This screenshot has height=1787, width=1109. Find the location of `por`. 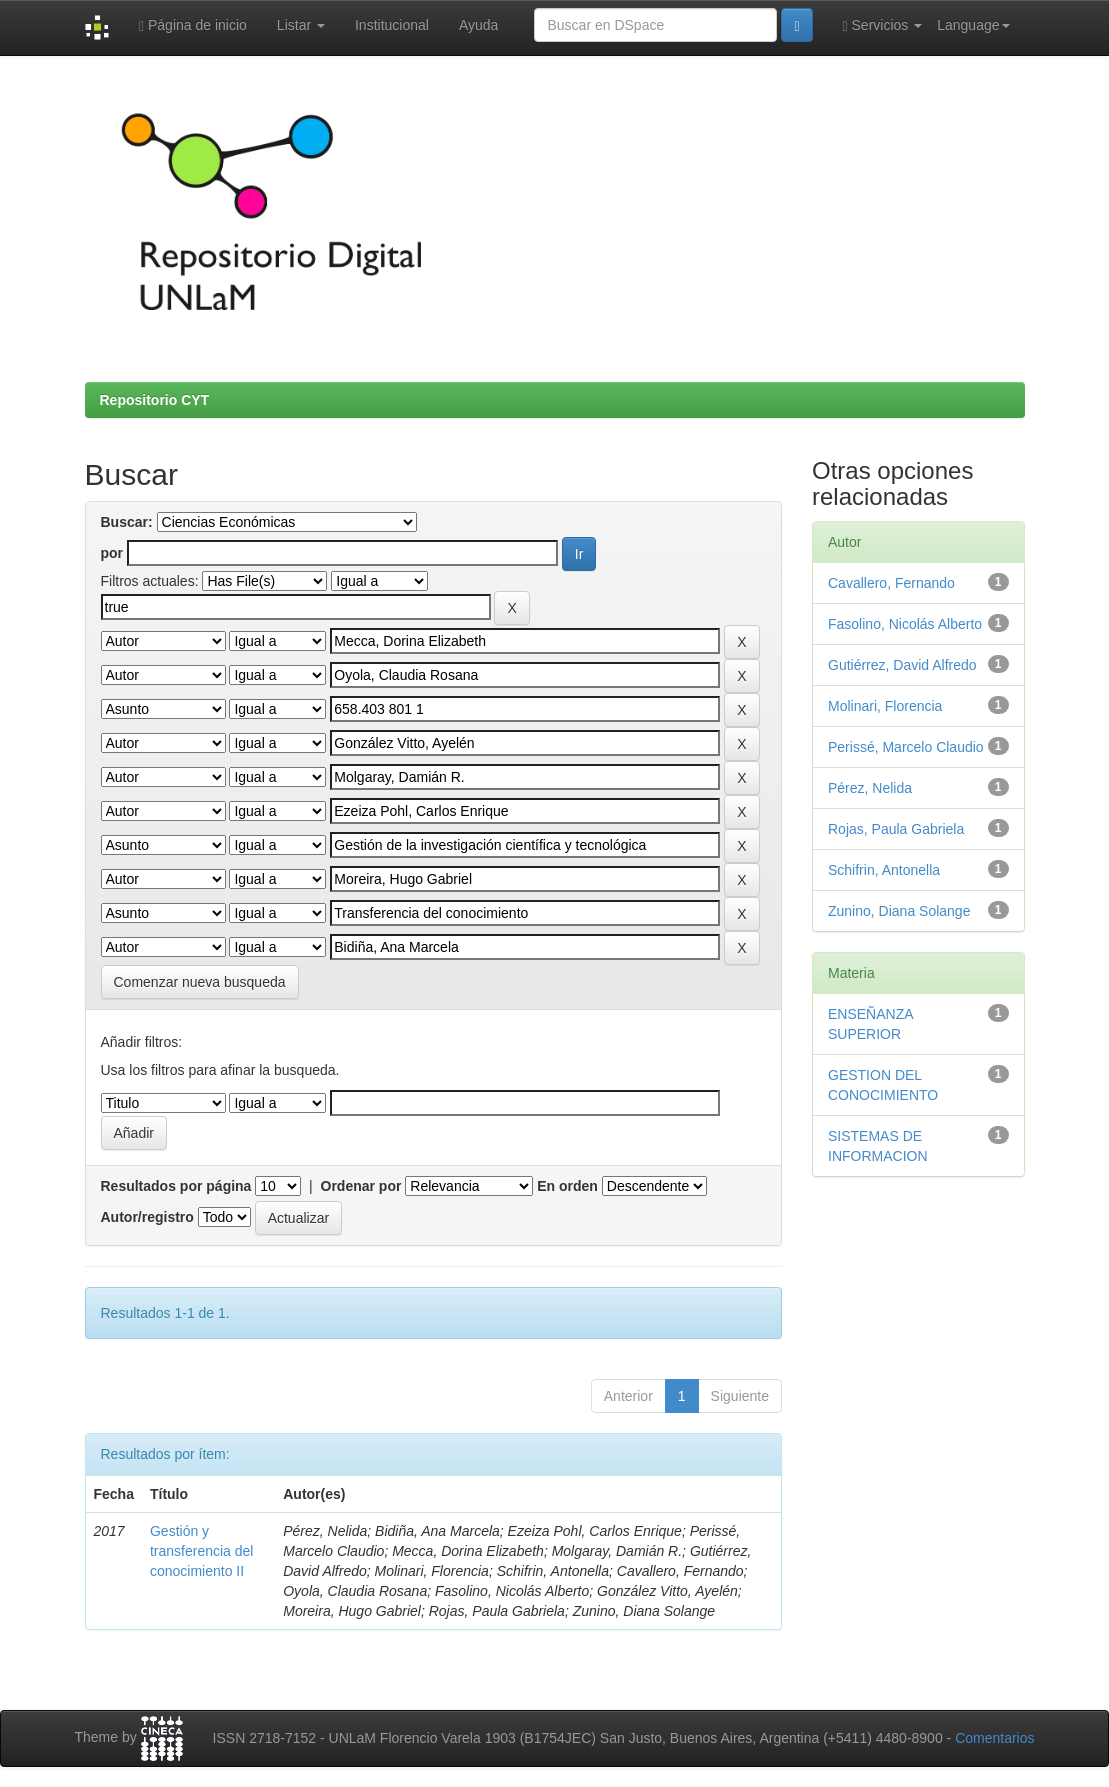

por is located at coordinates (112, 553).